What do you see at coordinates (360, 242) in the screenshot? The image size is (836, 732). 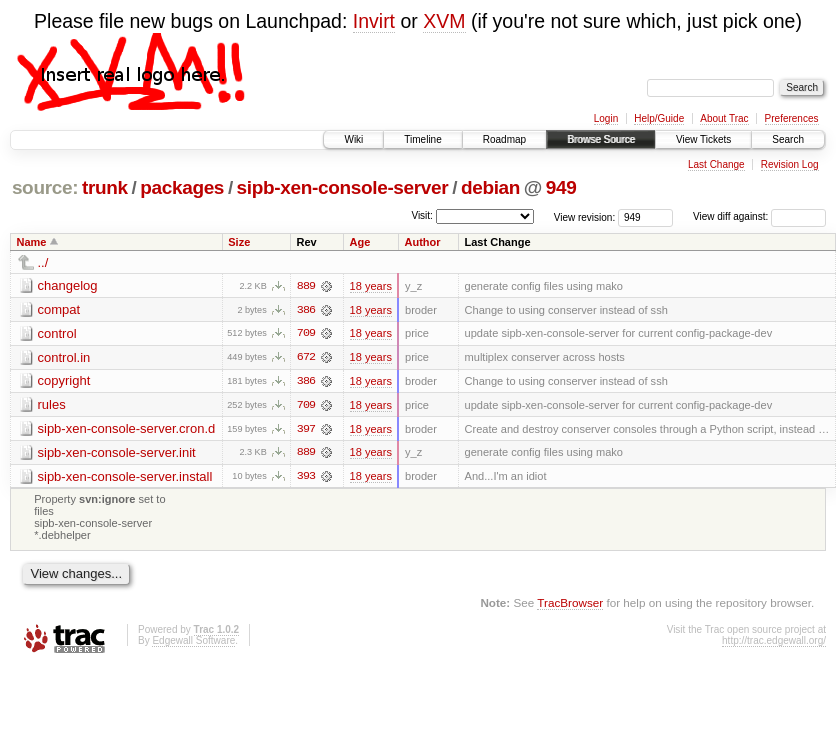 I see `Age` at bounding box center [360, 242].